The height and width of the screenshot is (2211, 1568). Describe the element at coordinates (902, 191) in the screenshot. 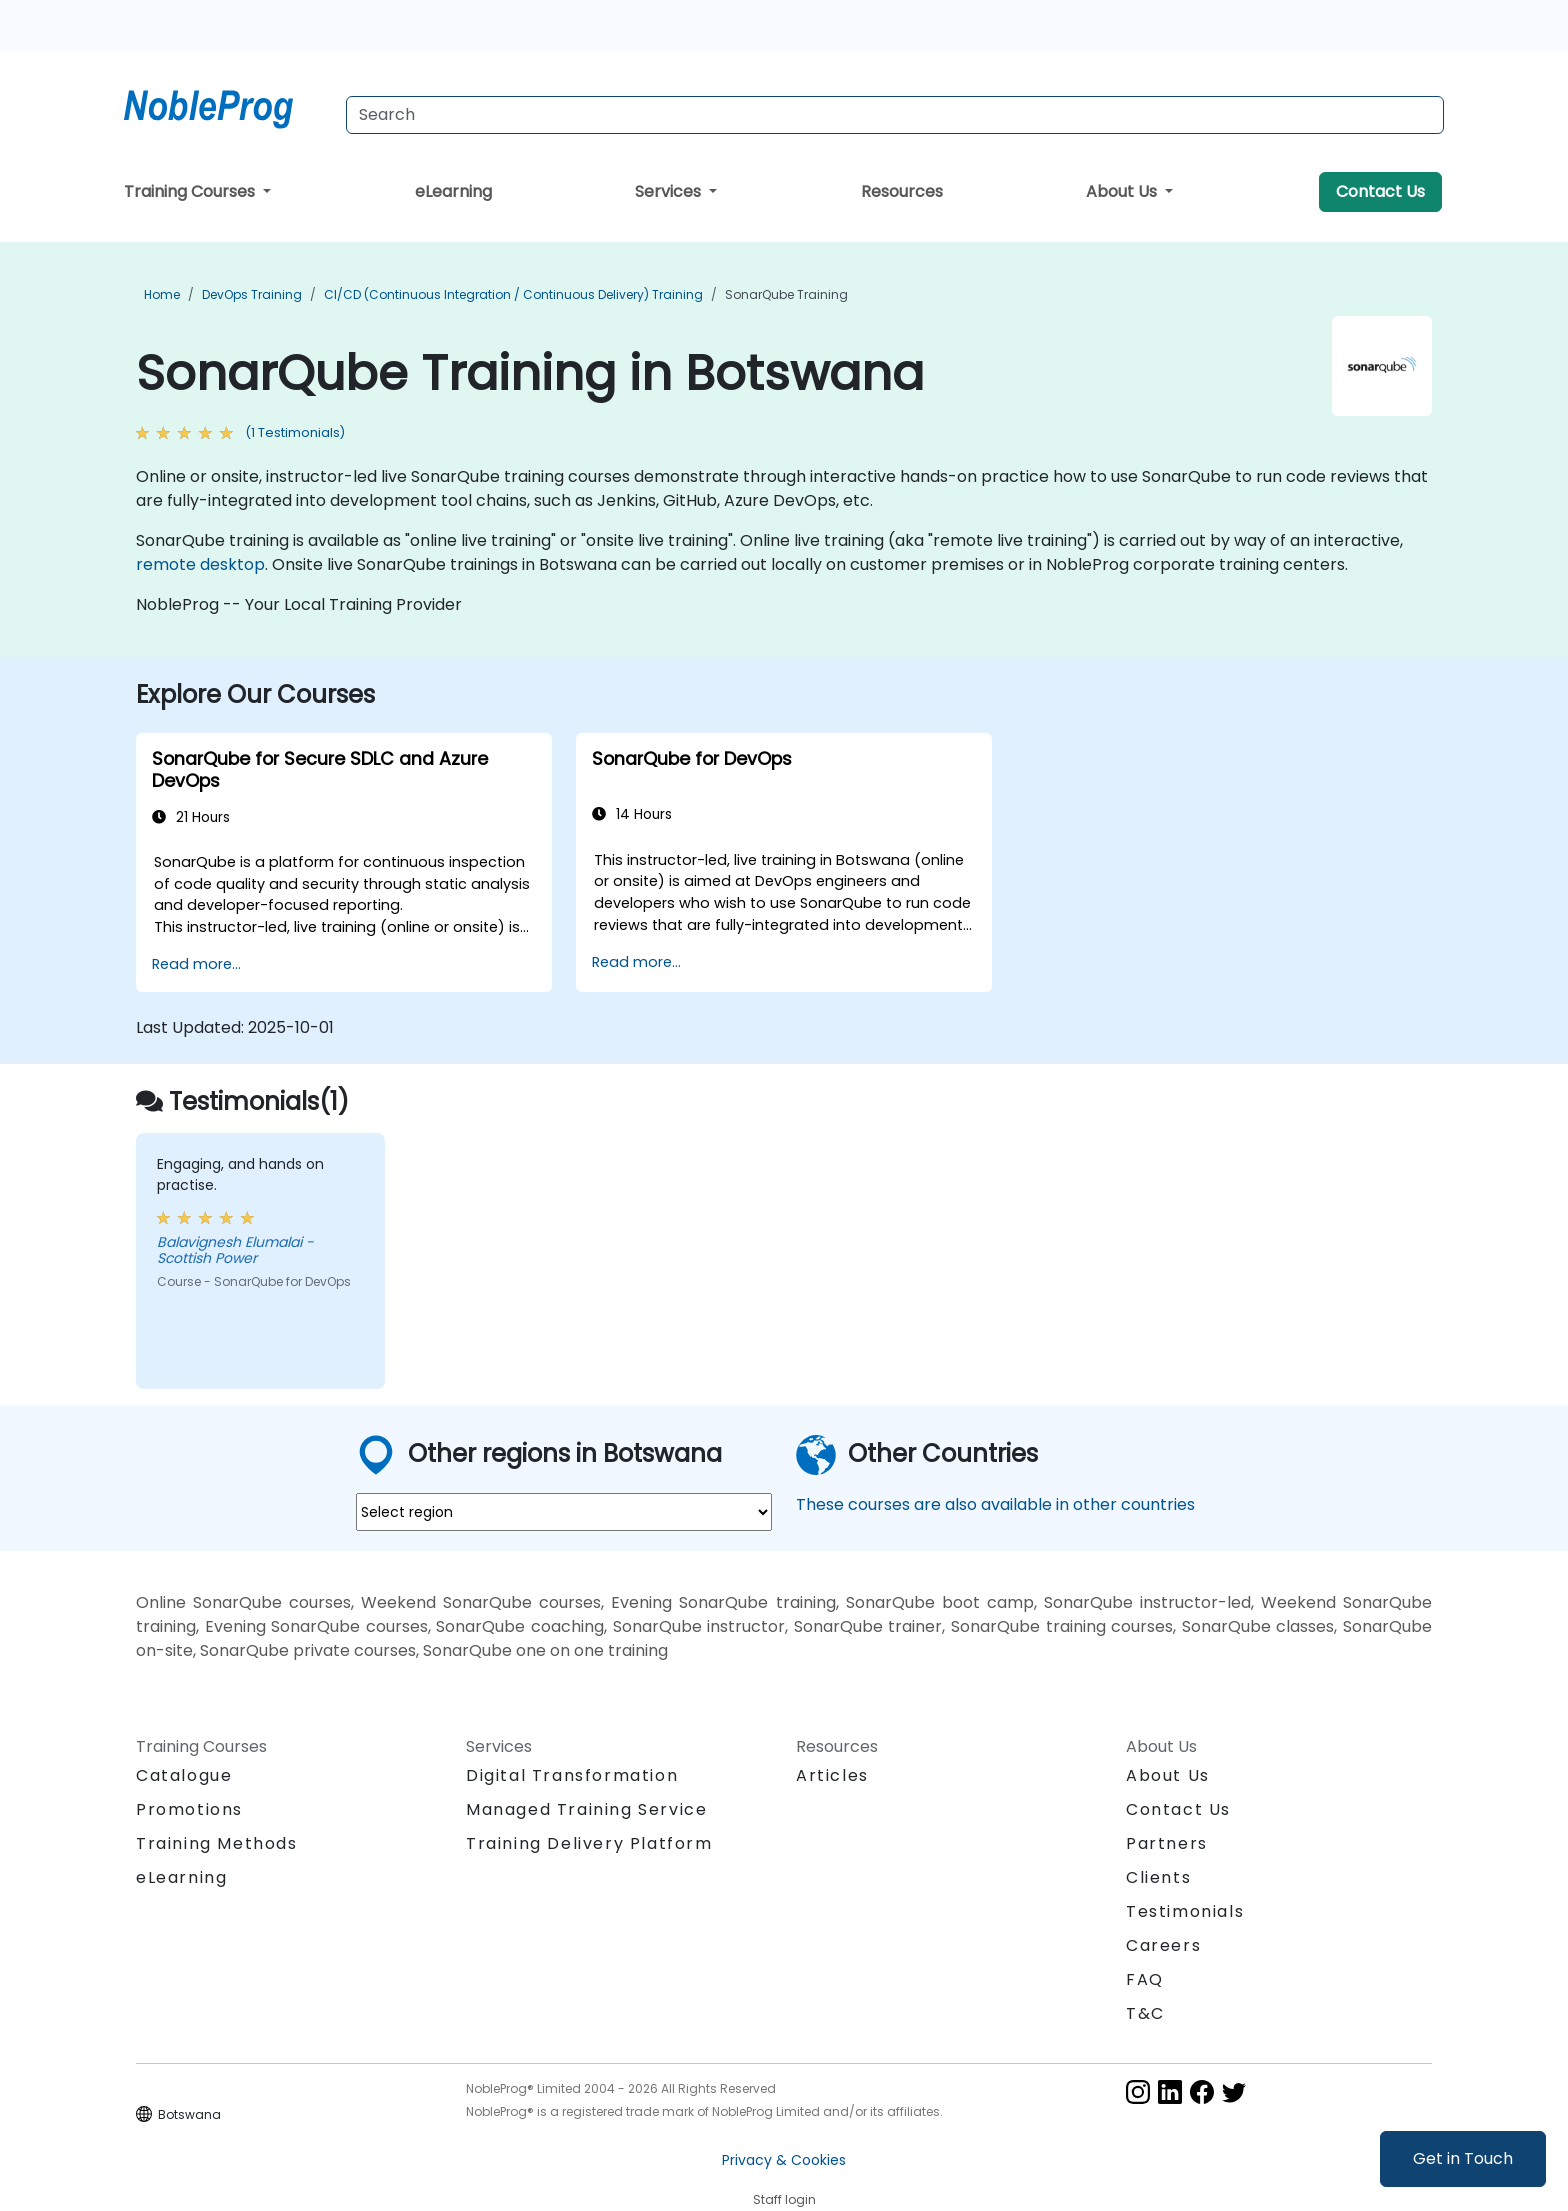

I see `Resources` at that location.